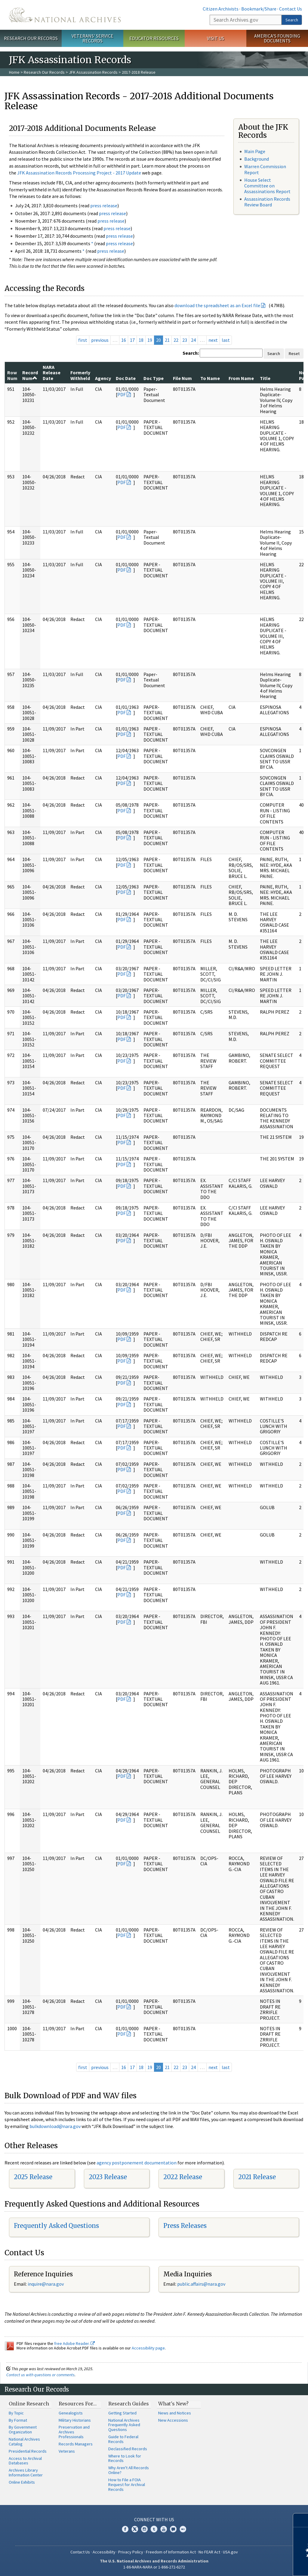  I want to click on Tumblr, so click(154, 2529).